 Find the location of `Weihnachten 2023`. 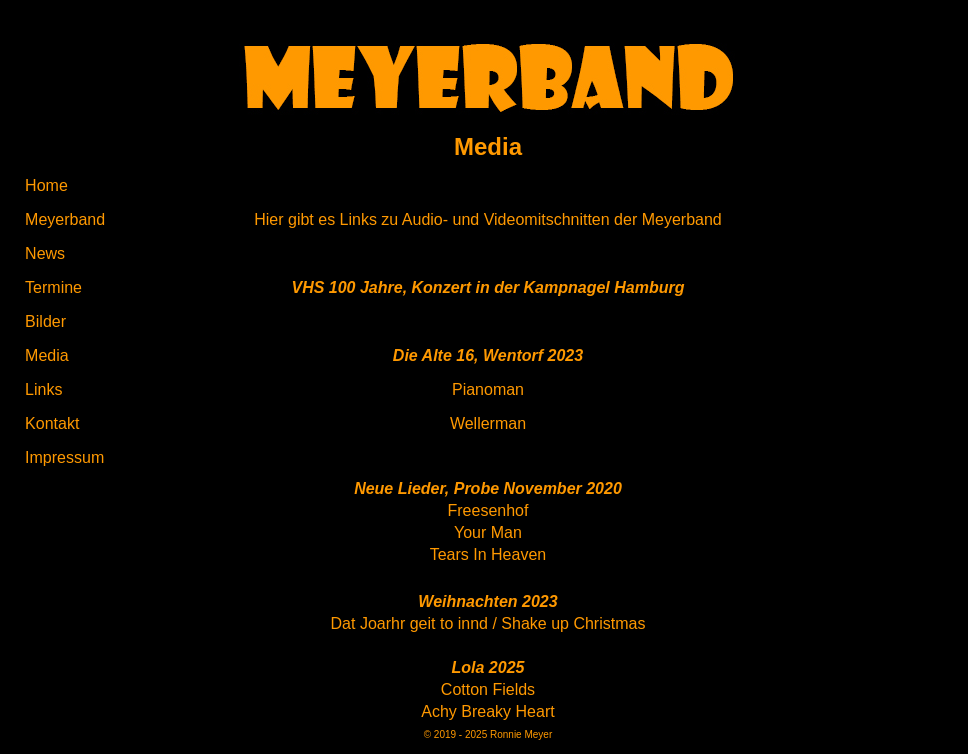

Weihnachten 2023 is located at coordinates (487, 601).